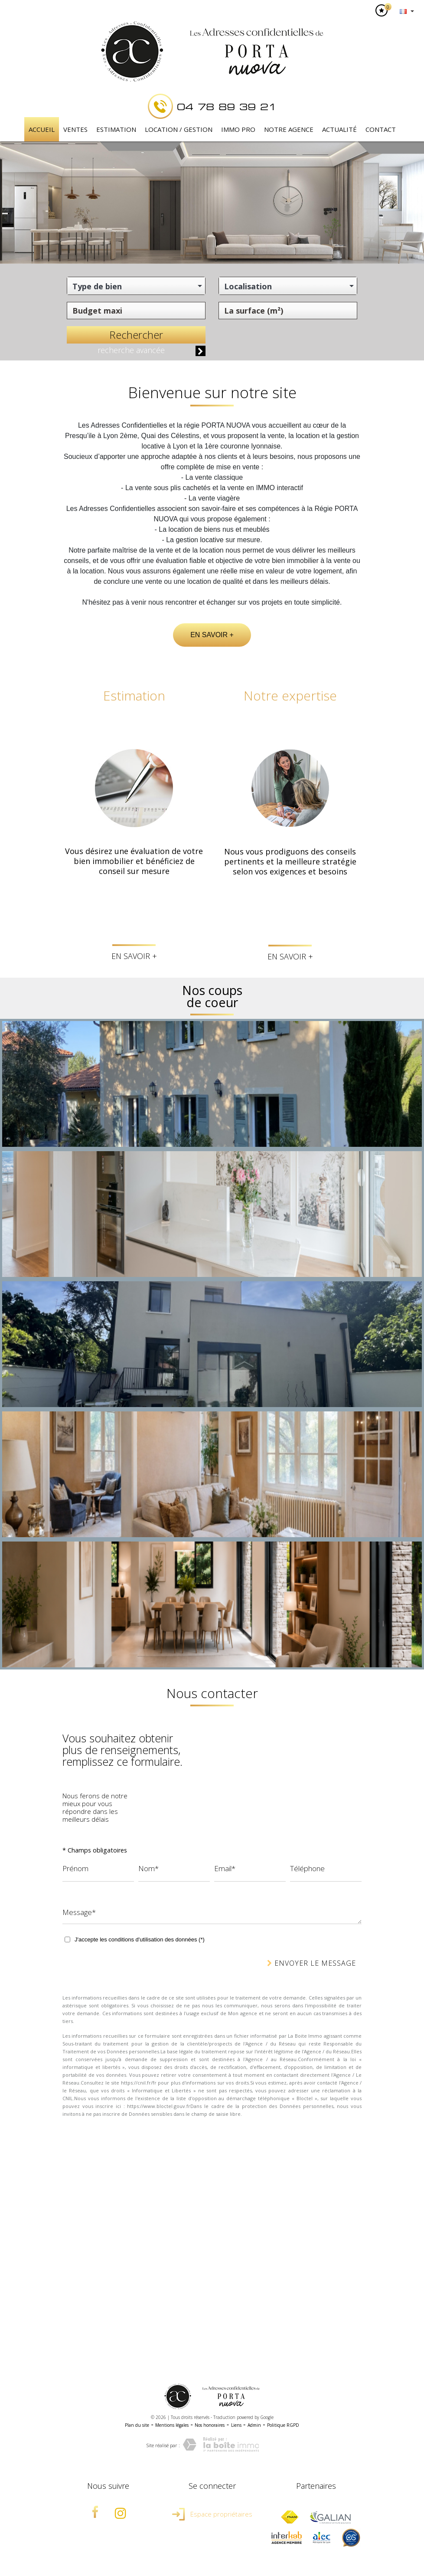 Image resolution: width=424 pixels, height=2576 pixels. What do you see at coordinates (311, 1963) in the screenshot?
I see `Envoyer le message` at bounding box center [311, 1963].